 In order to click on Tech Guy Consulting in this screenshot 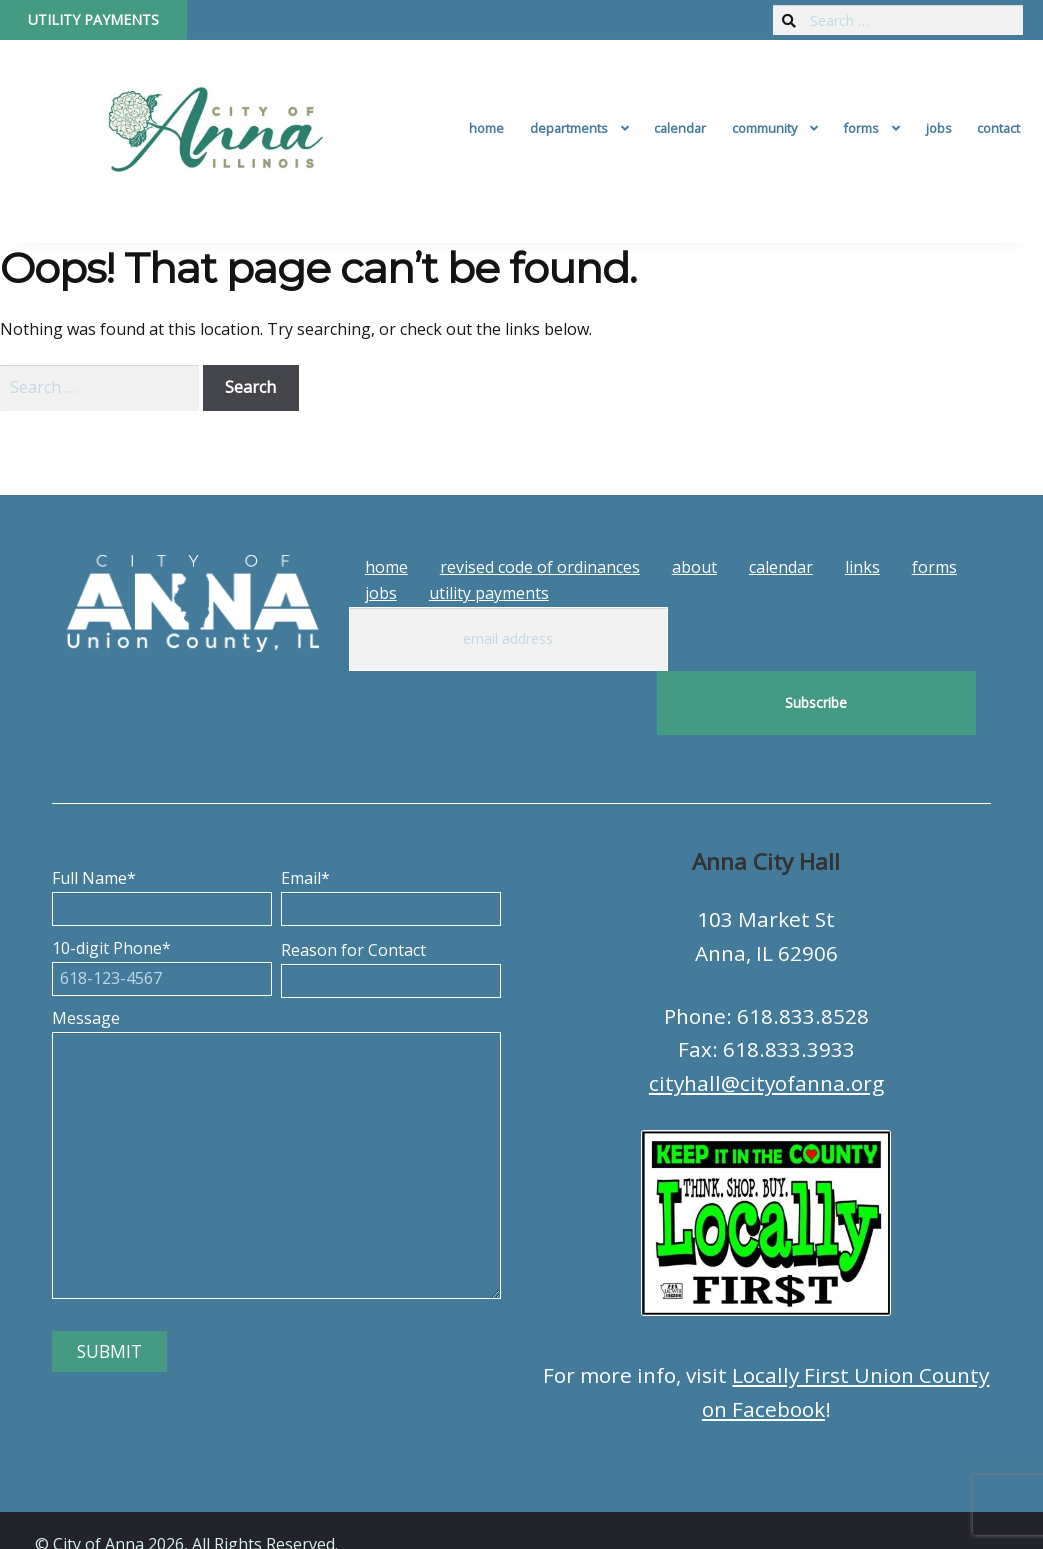, I will do `click(427, 1516)`.